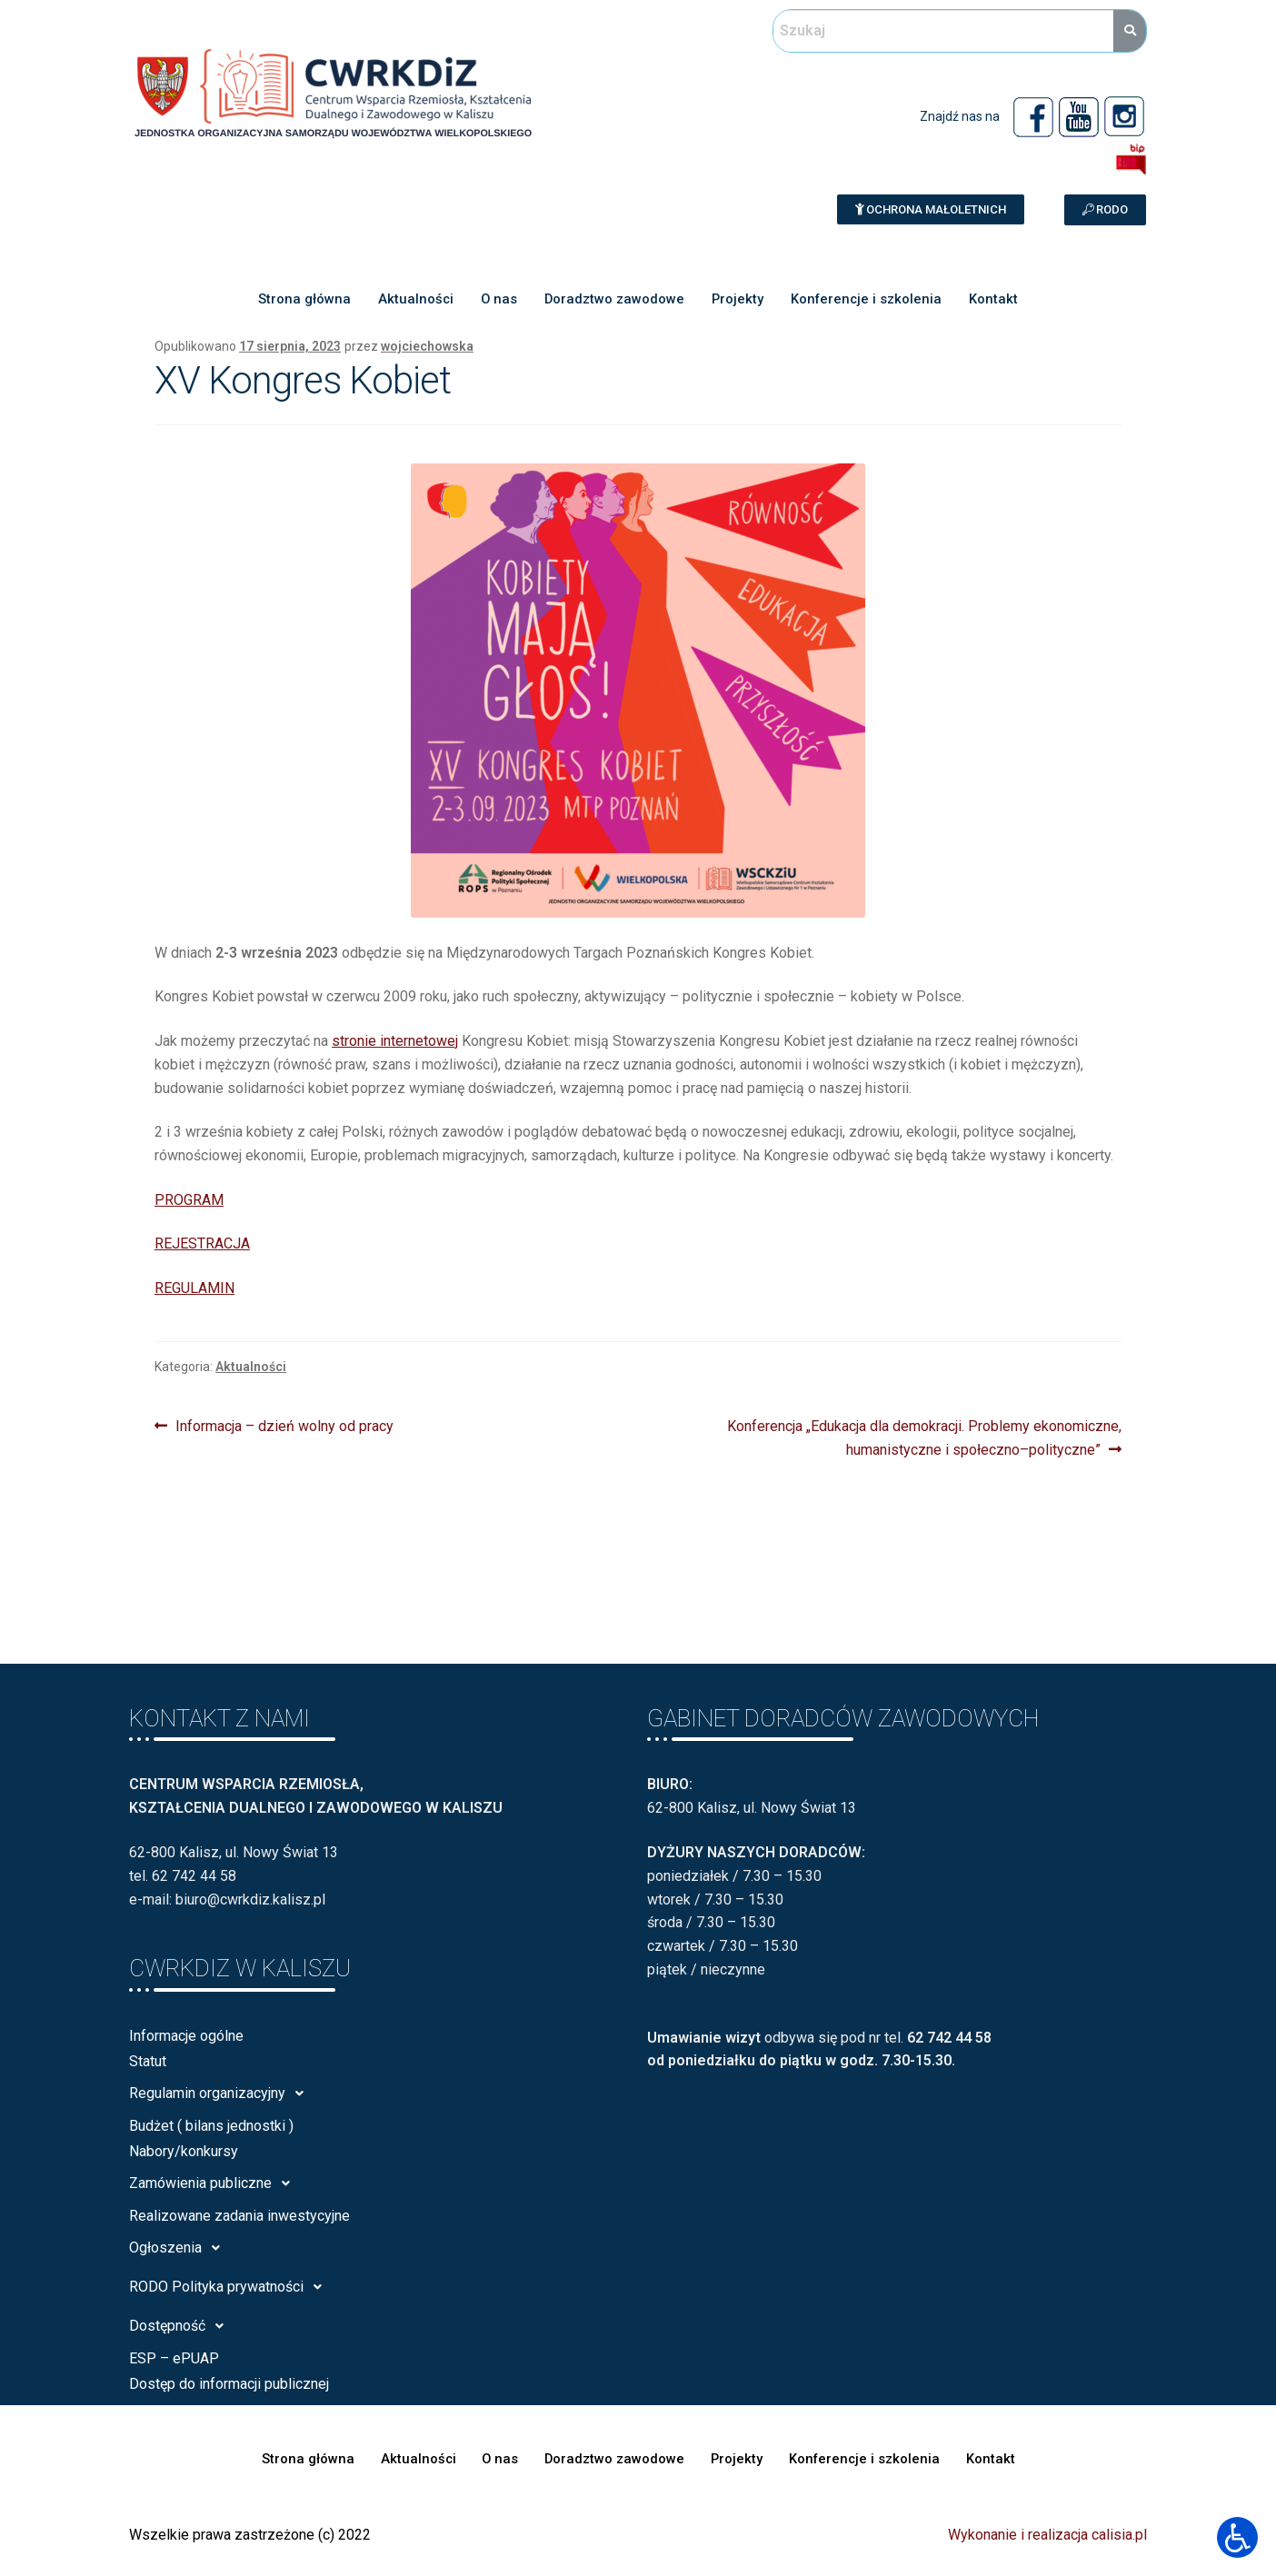 The image size is (1276, 2576). I want to click on Wykonanie i realizacja calisia.pl, so click(1047, 2534).